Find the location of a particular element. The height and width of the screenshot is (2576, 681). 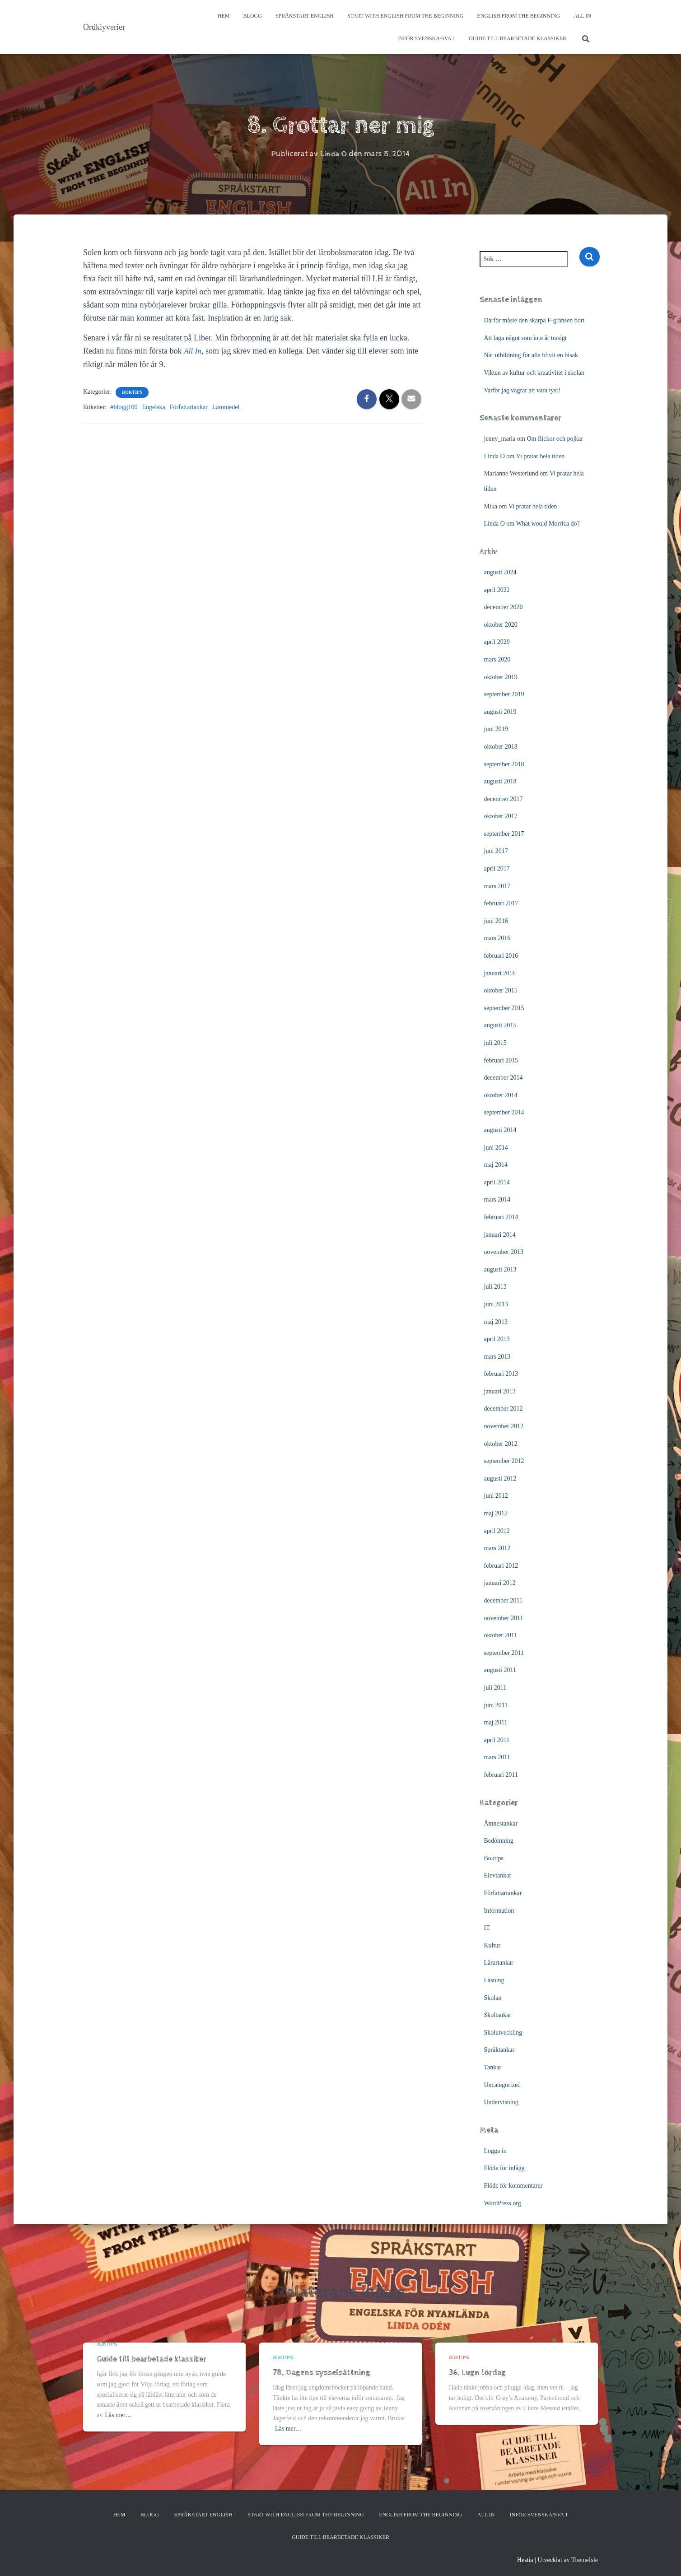

september 2015 is located at coordinates (504, 1008).